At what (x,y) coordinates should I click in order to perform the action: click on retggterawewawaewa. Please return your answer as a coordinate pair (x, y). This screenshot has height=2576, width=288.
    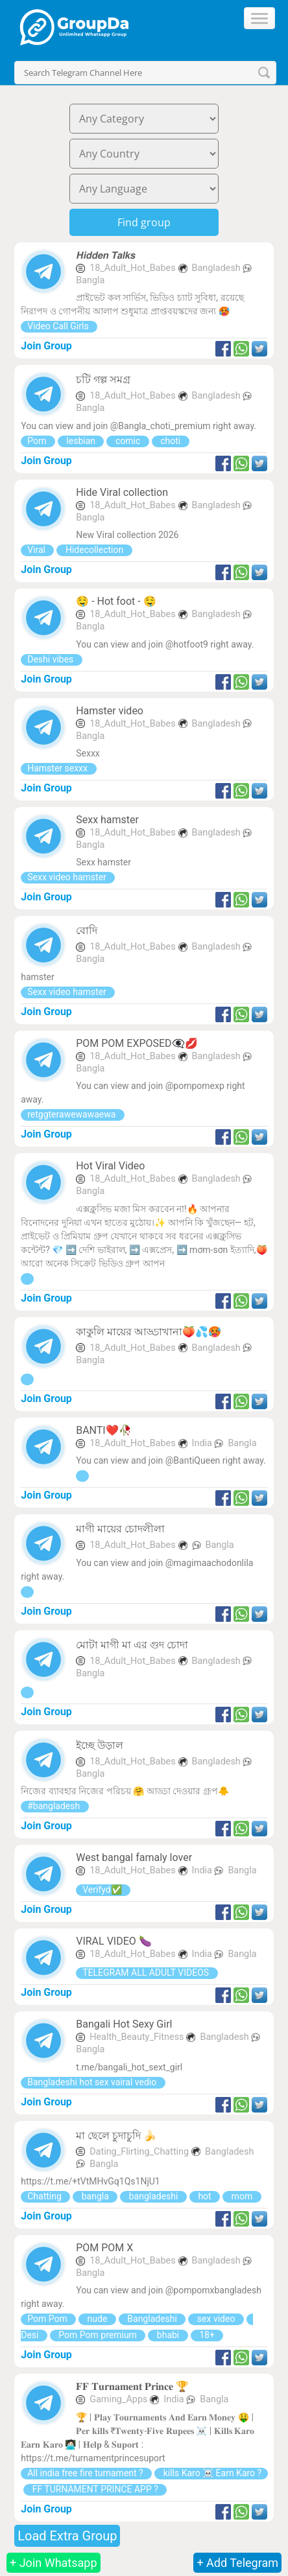
    Looking at the image, I should click on (72, 1114).